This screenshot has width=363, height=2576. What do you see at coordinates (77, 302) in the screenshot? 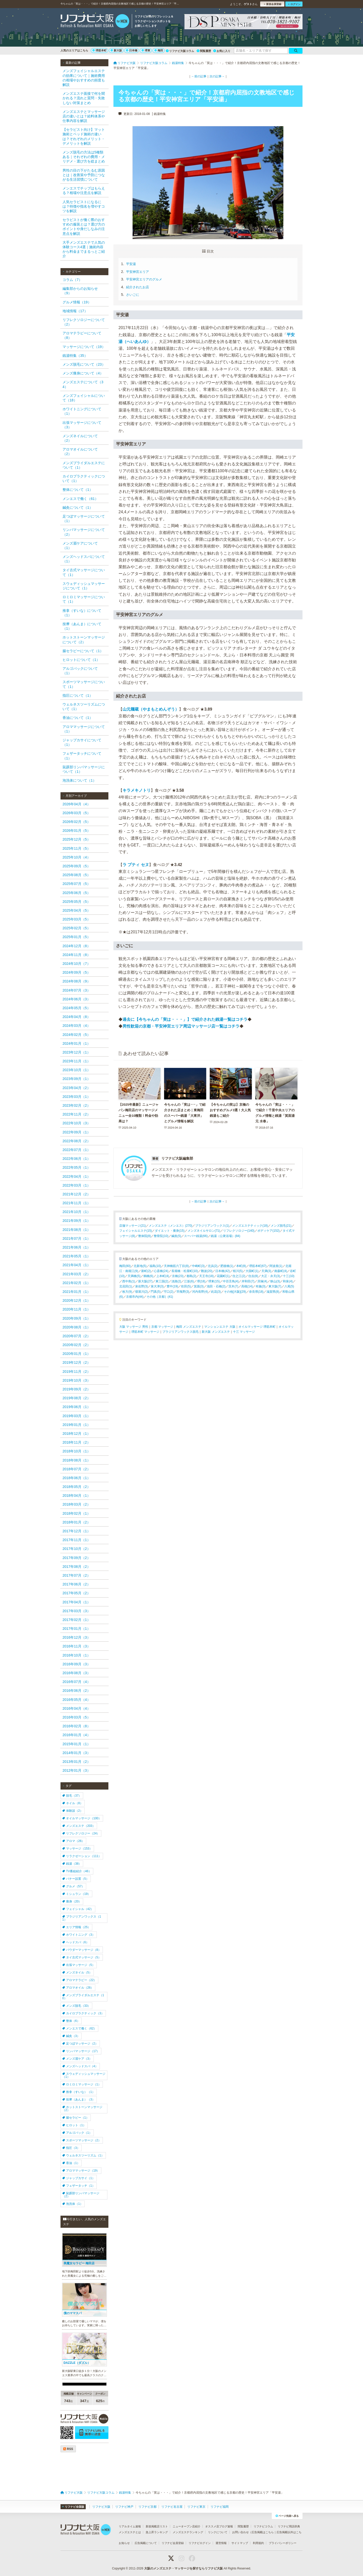
I see `グルメ情報（19）` at bounding box center [77, 302].